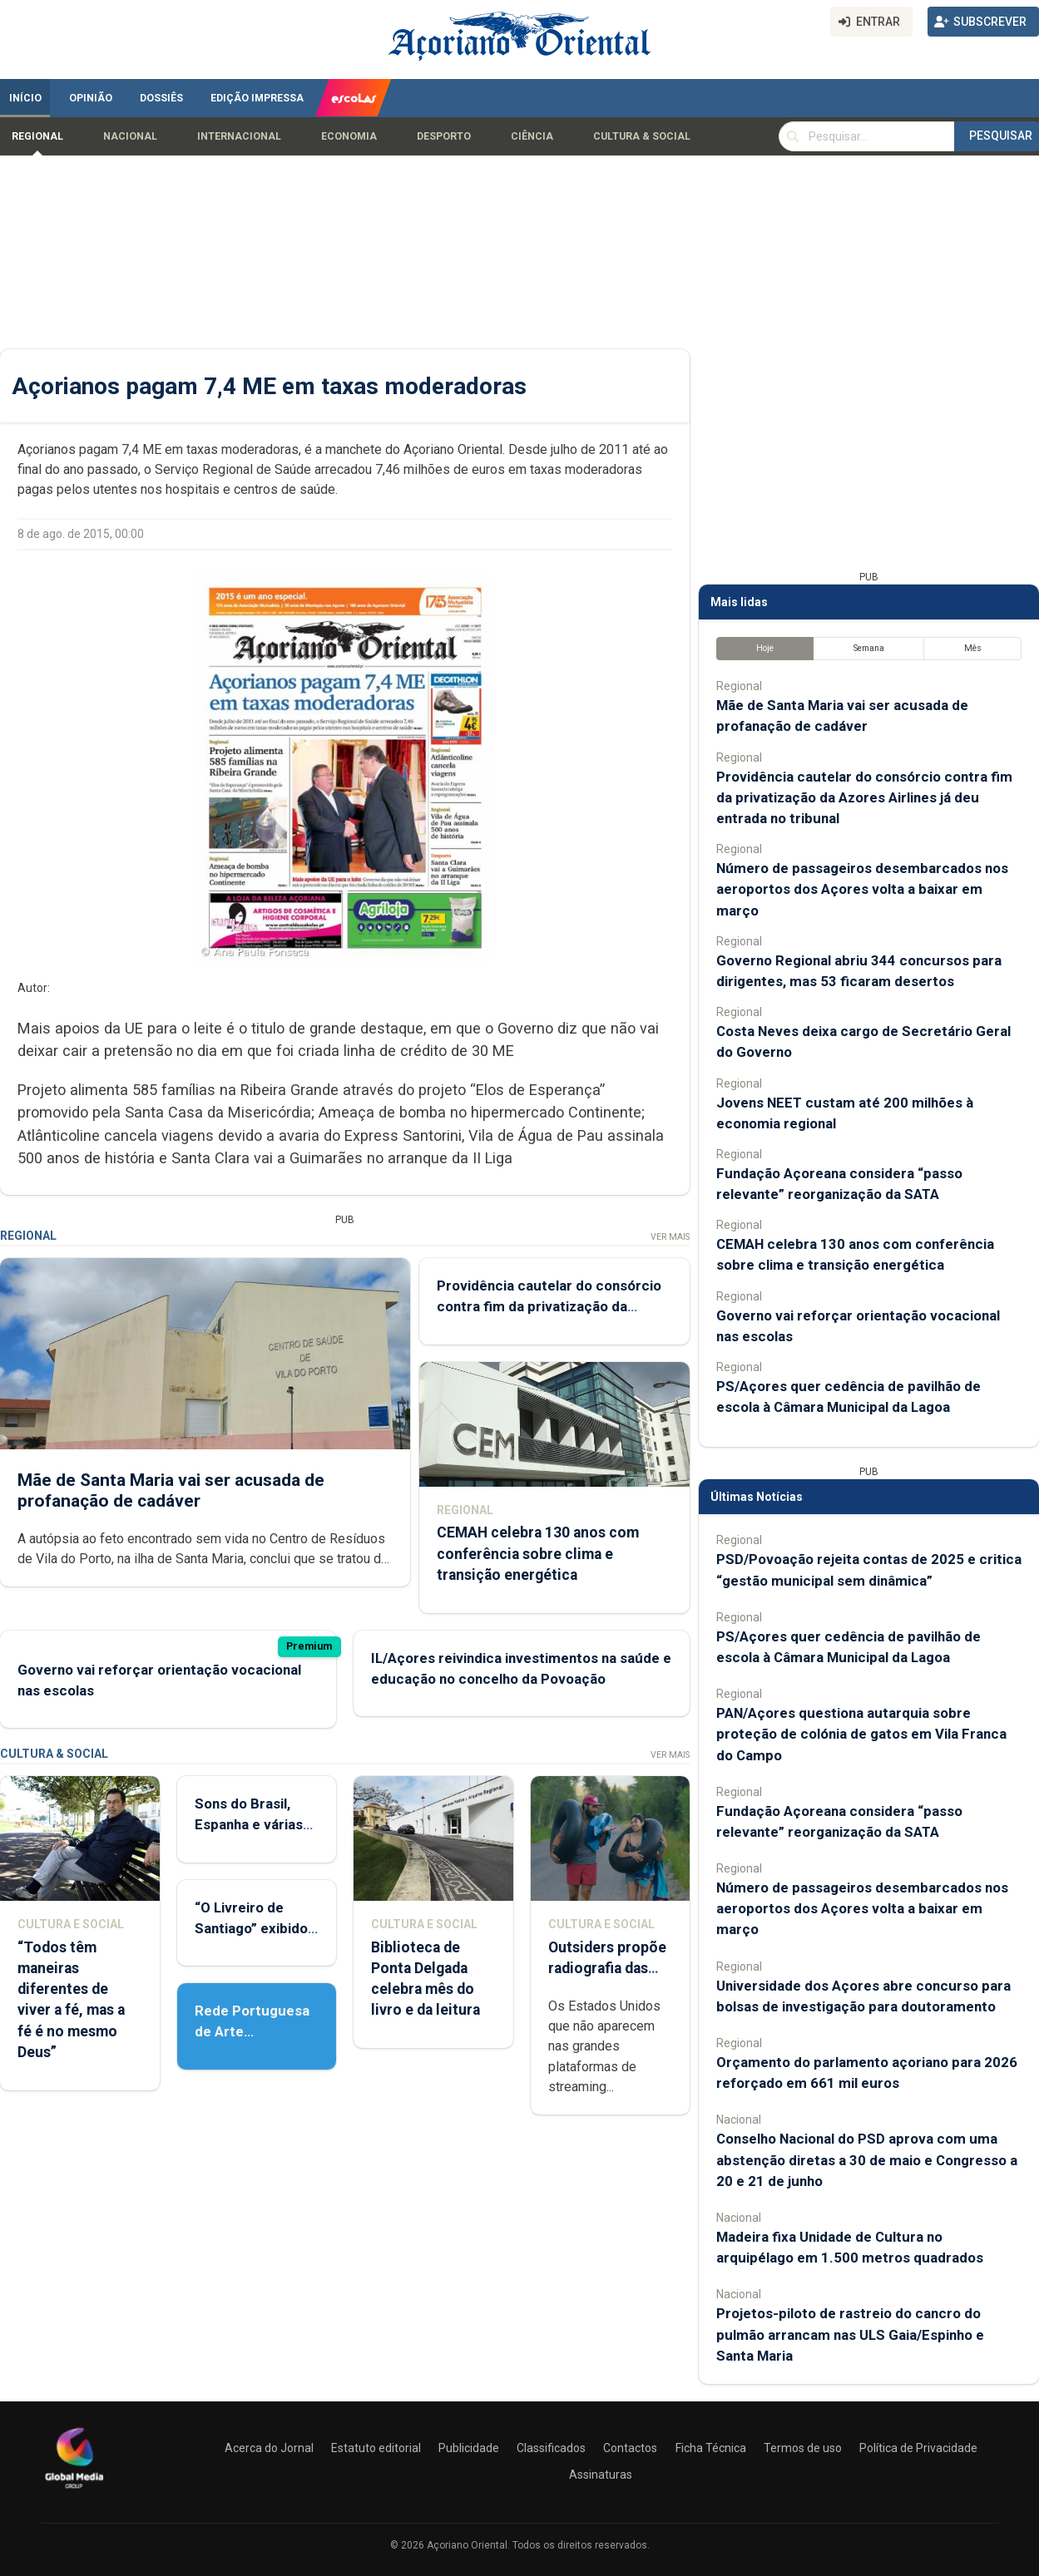 This screenshot has height=2576, width=1039. I want to click on Estatuto editorial, so click(376, 2448).